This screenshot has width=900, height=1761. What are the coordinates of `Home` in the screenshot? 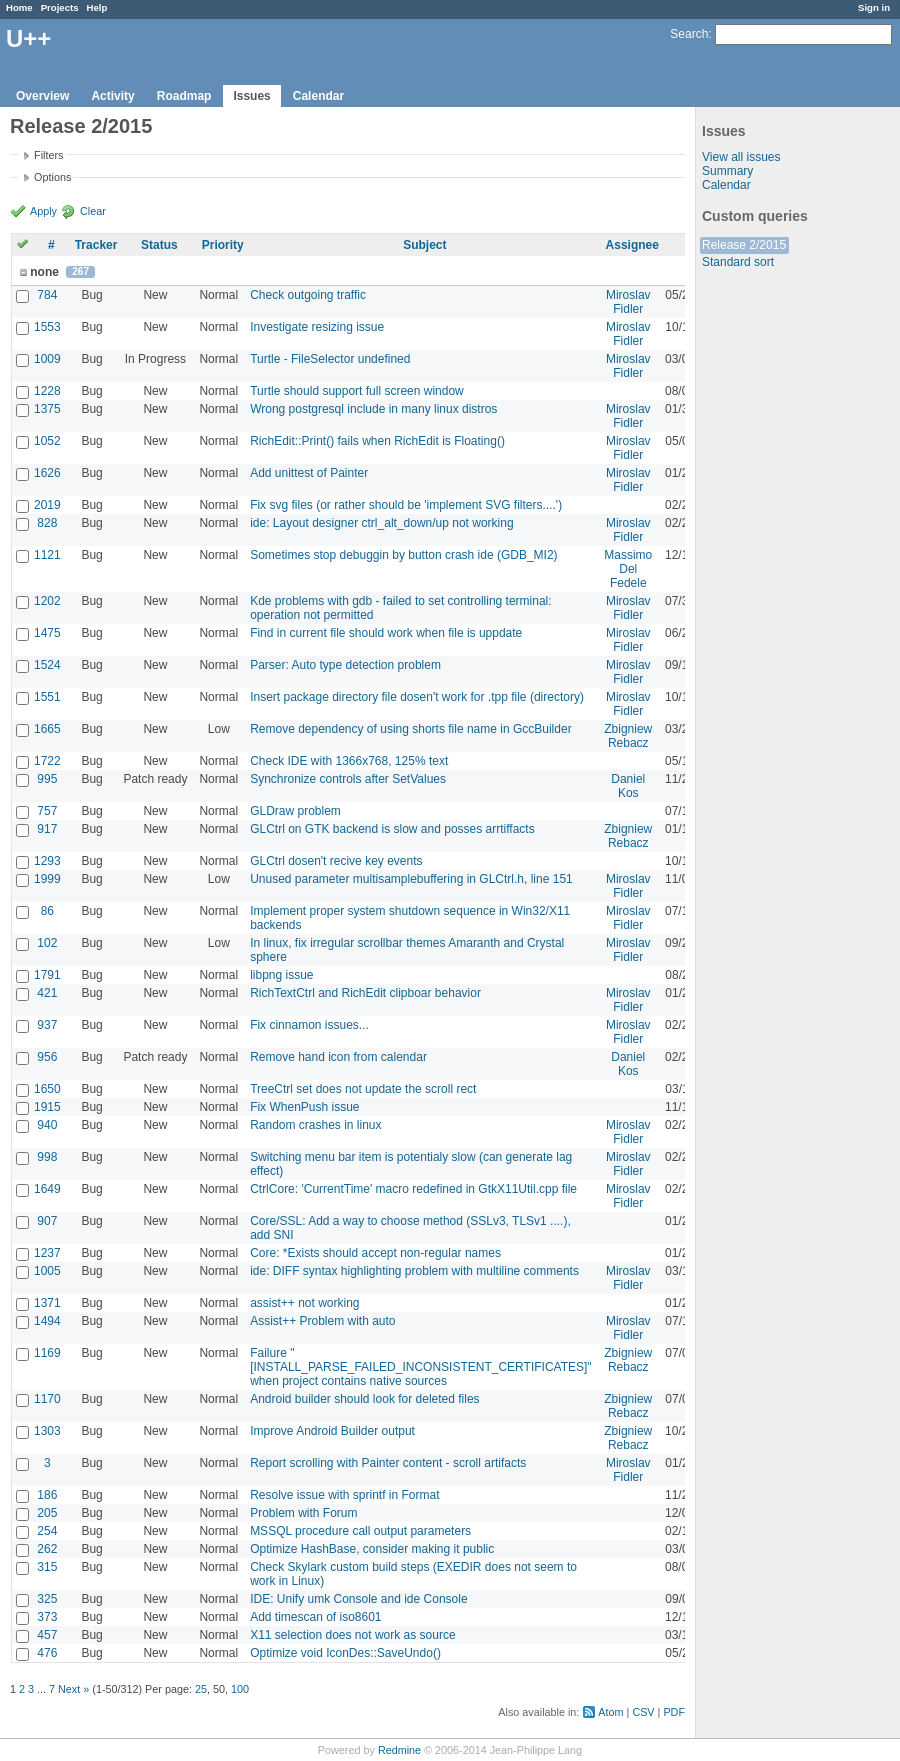 It's located at (19, 7).